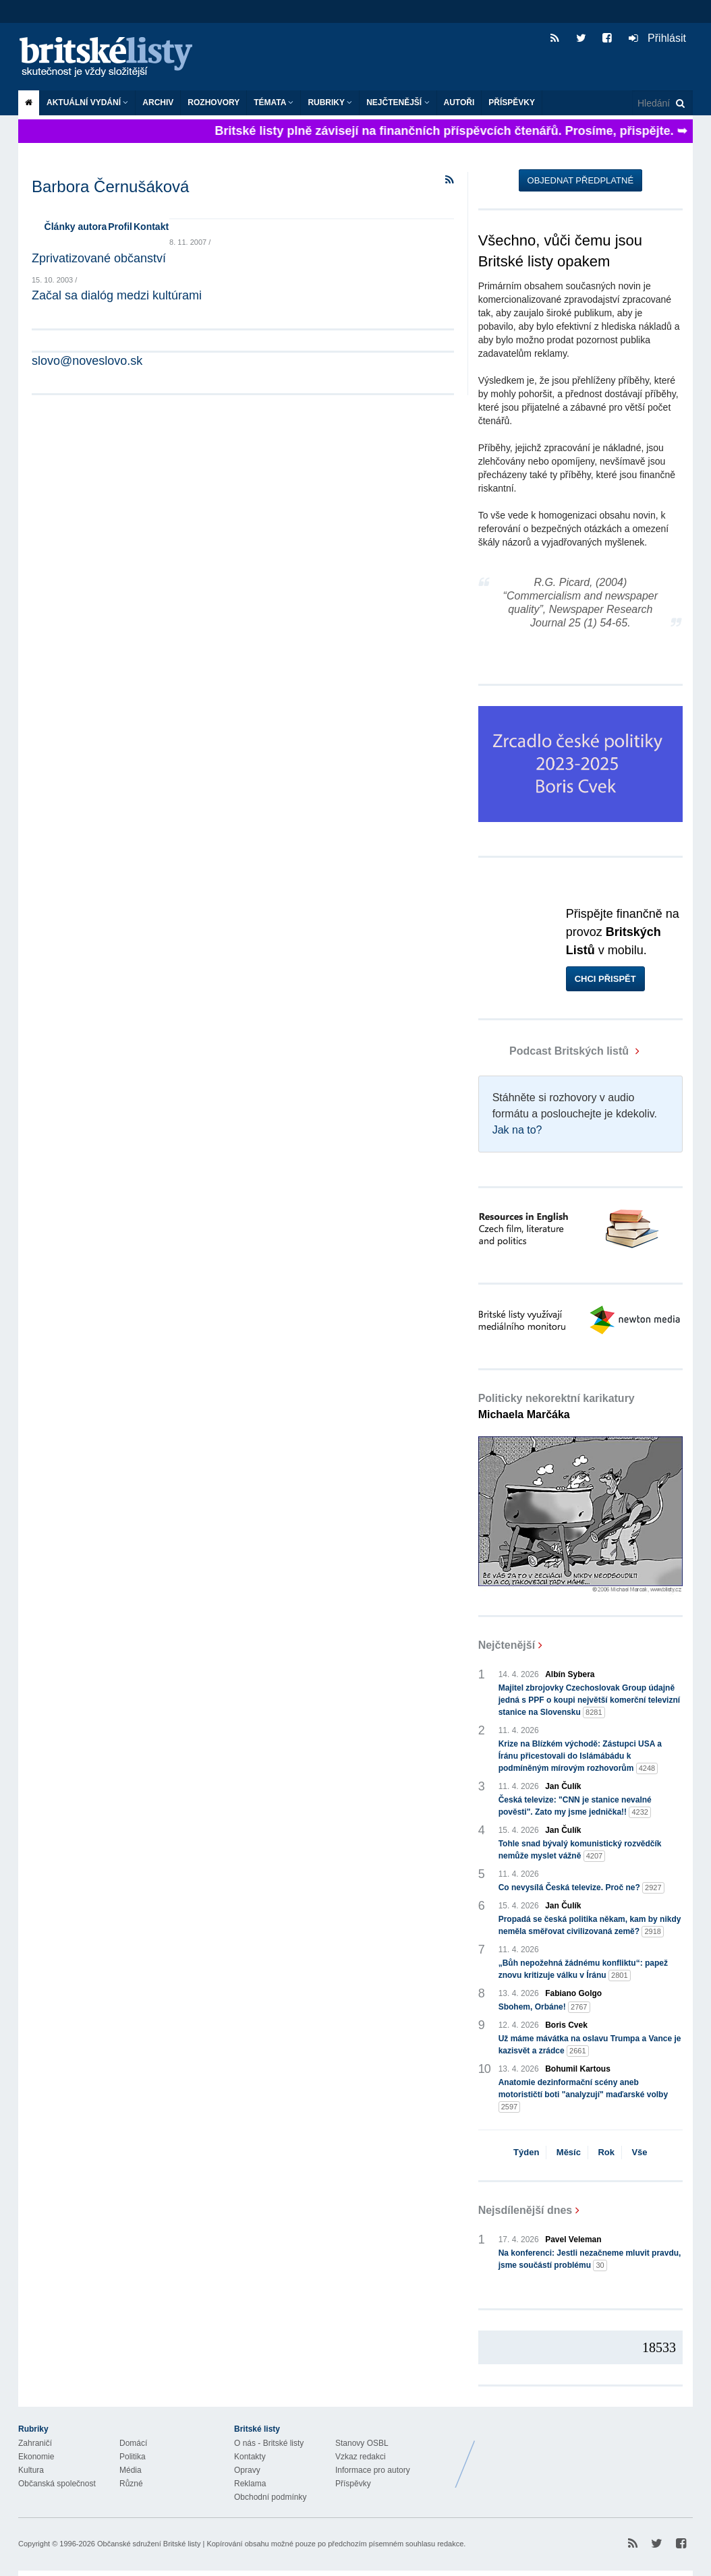 This screenshot has width=711, height=2576. What do you see at coordinates (330, 102) in the screenshot?
I see `Rubriky` at bounding box center [330, 102].